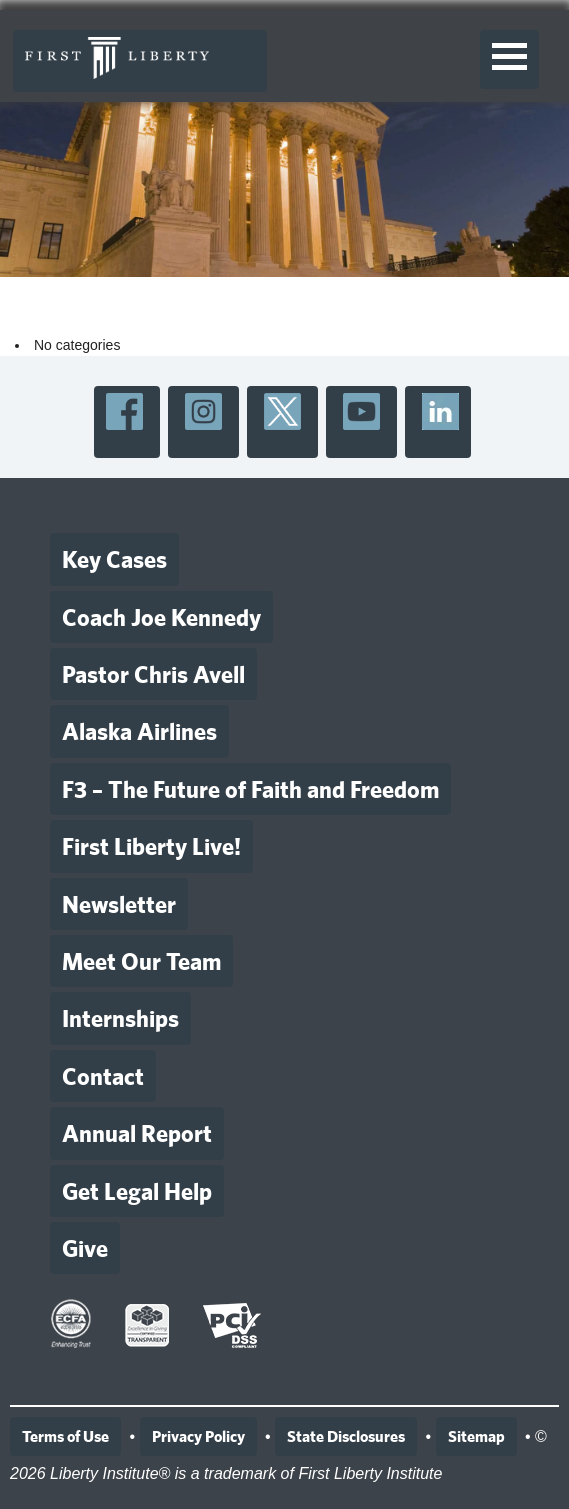 The image size is (569, 1509). I want to click on Key Cases, so click(114, 559).